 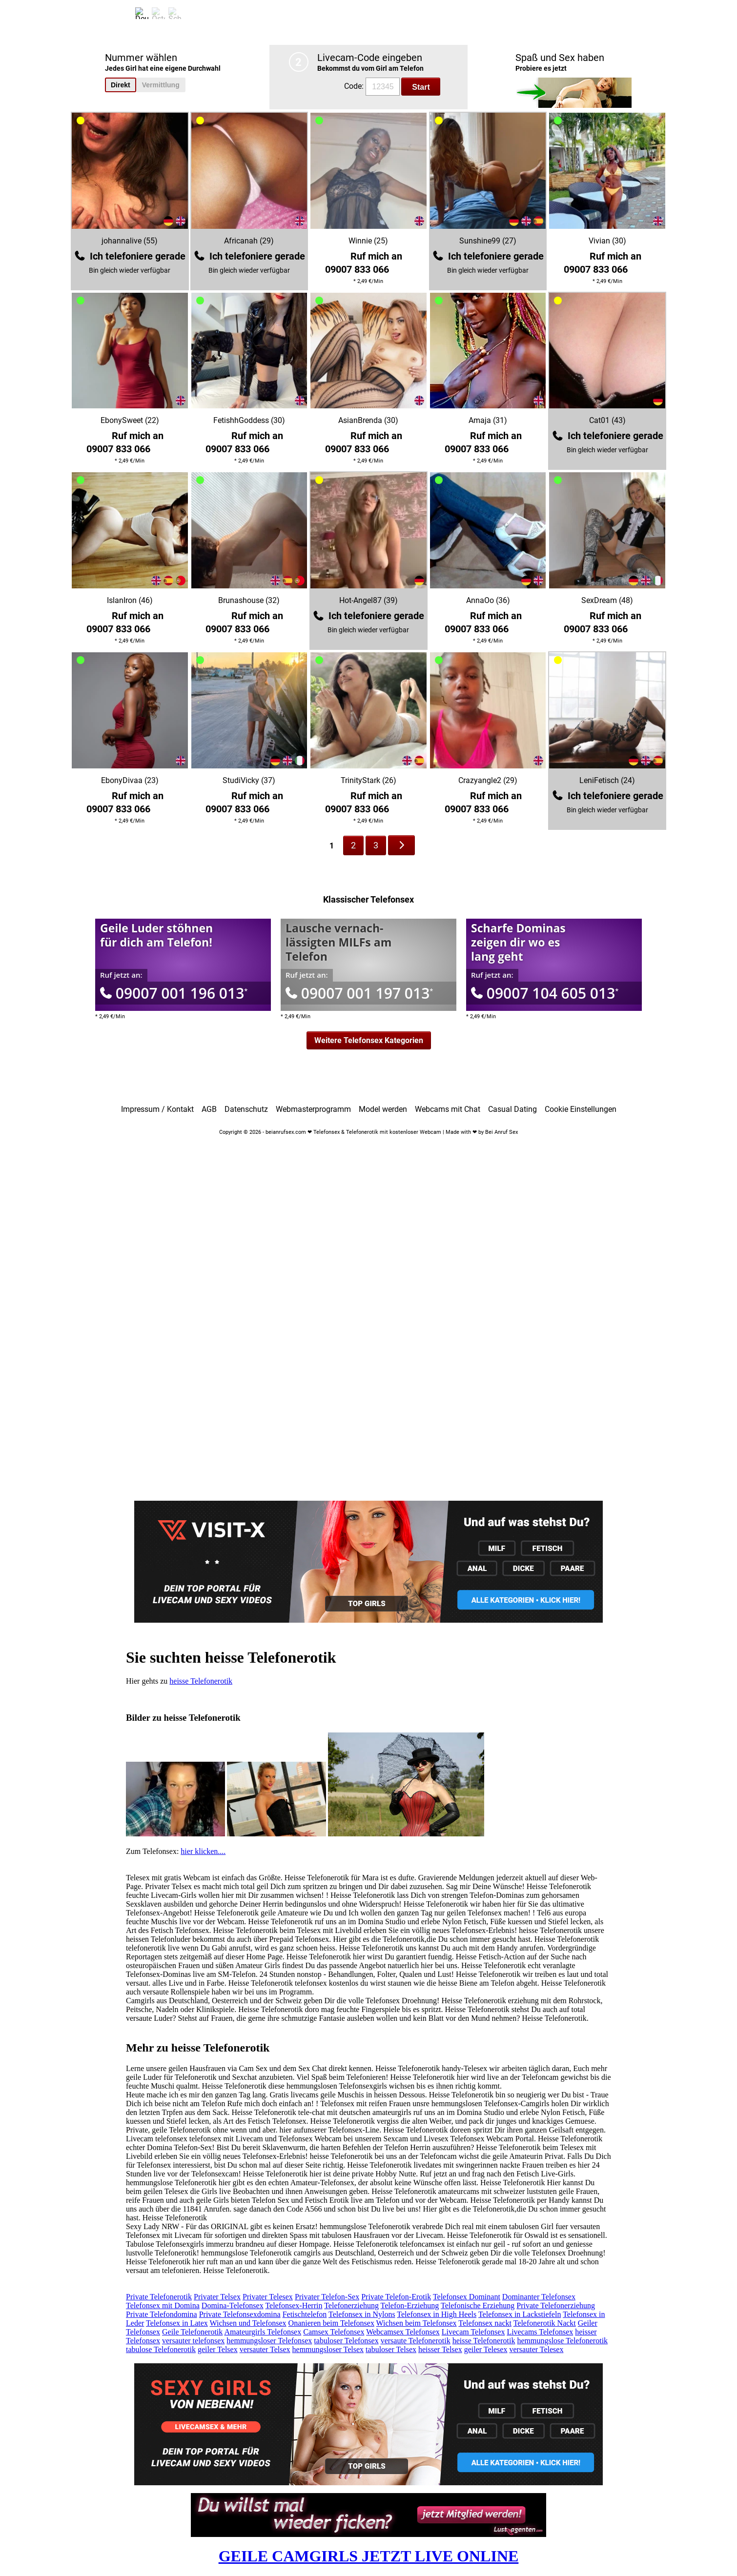 I want to click on Livecams Telefonsex, so click(x=540, y=2332).